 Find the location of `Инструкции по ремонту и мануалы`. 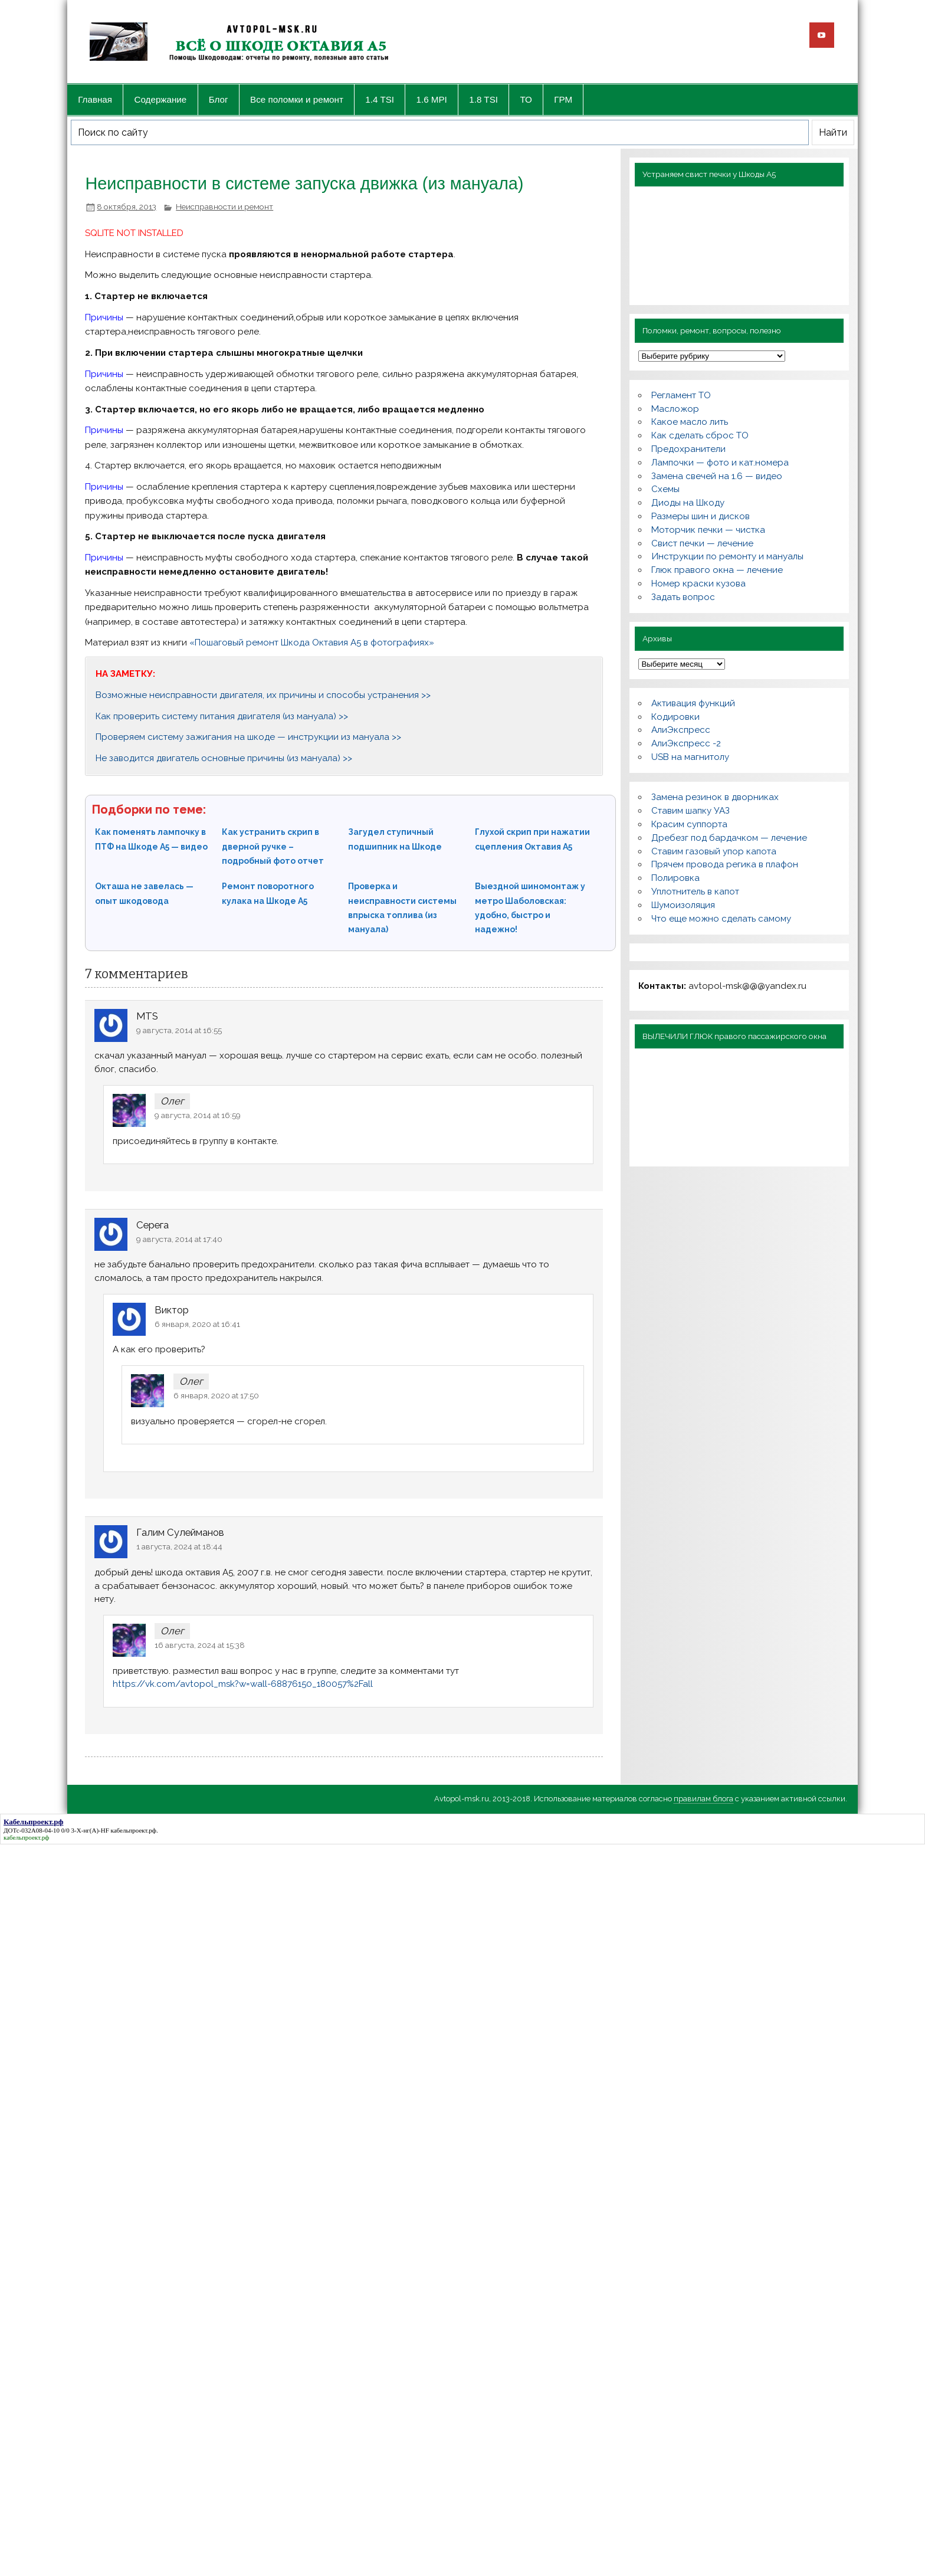

Инструкции по ремонту и мануалы is located at coordinates (727, 556).